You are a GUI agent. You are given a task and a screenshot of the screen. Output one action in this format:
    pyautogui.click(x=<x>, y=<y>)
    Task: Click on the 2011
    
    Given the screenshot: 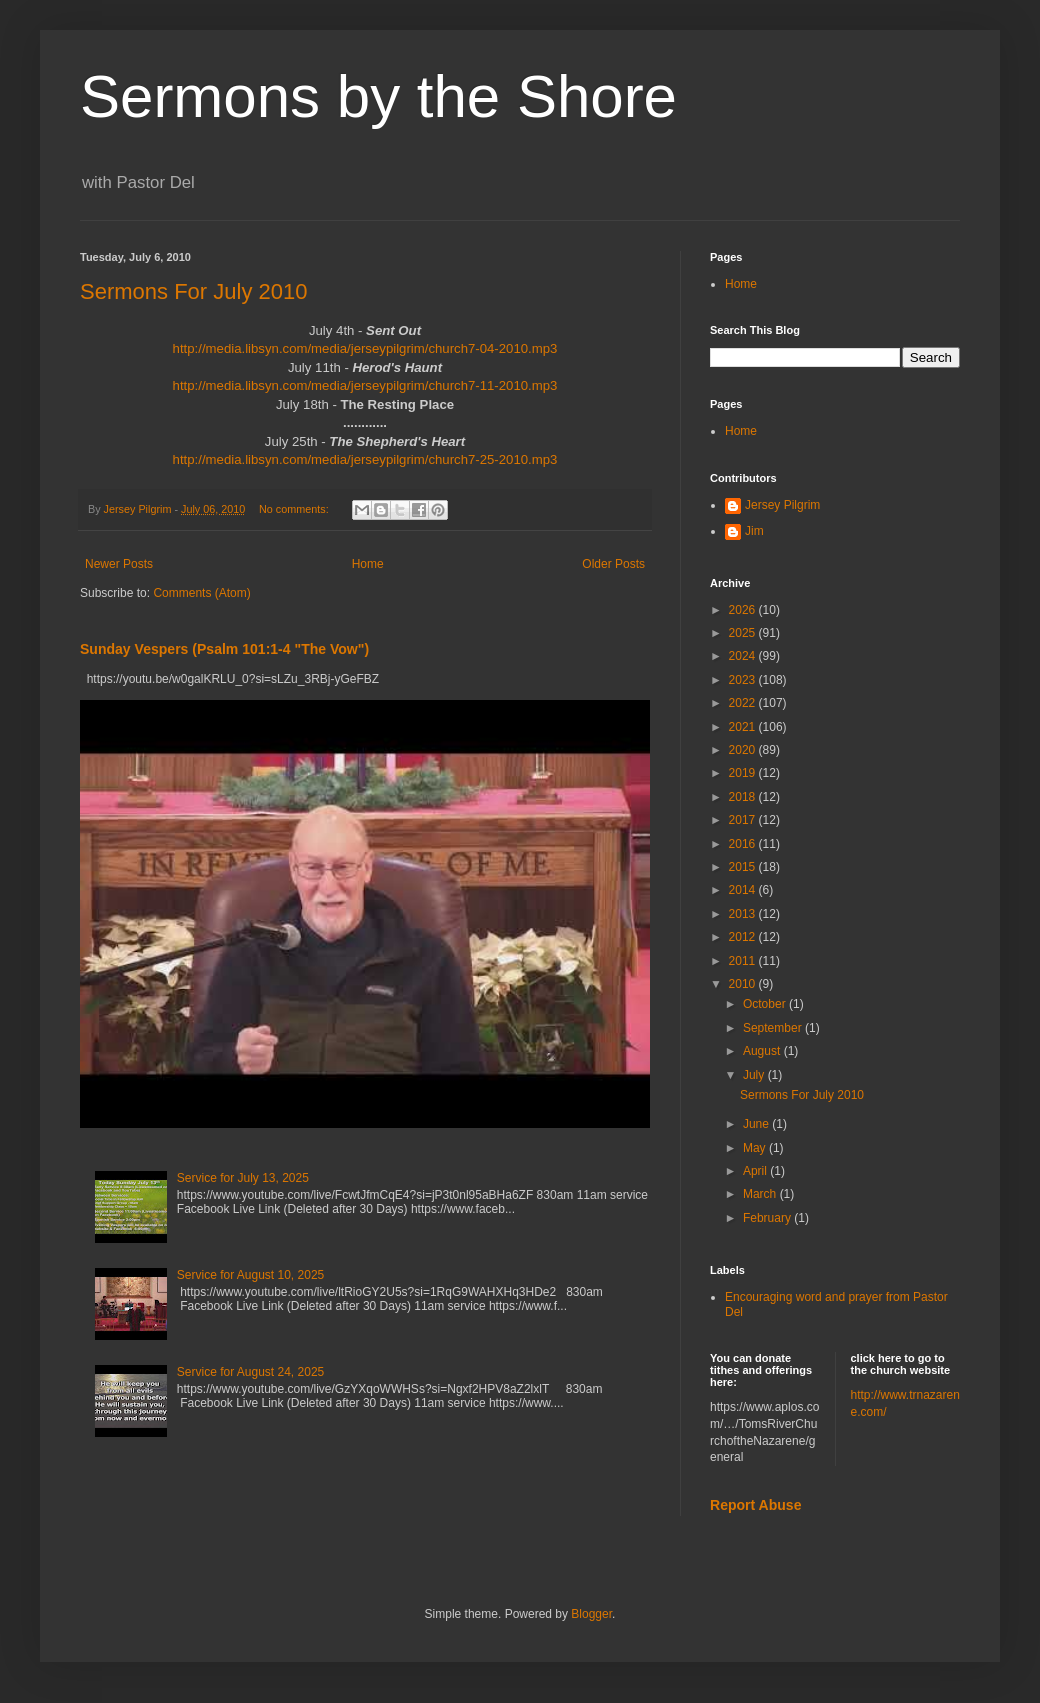 What is the action you would take?
    pyautogui.click(x=744, y=961)
    